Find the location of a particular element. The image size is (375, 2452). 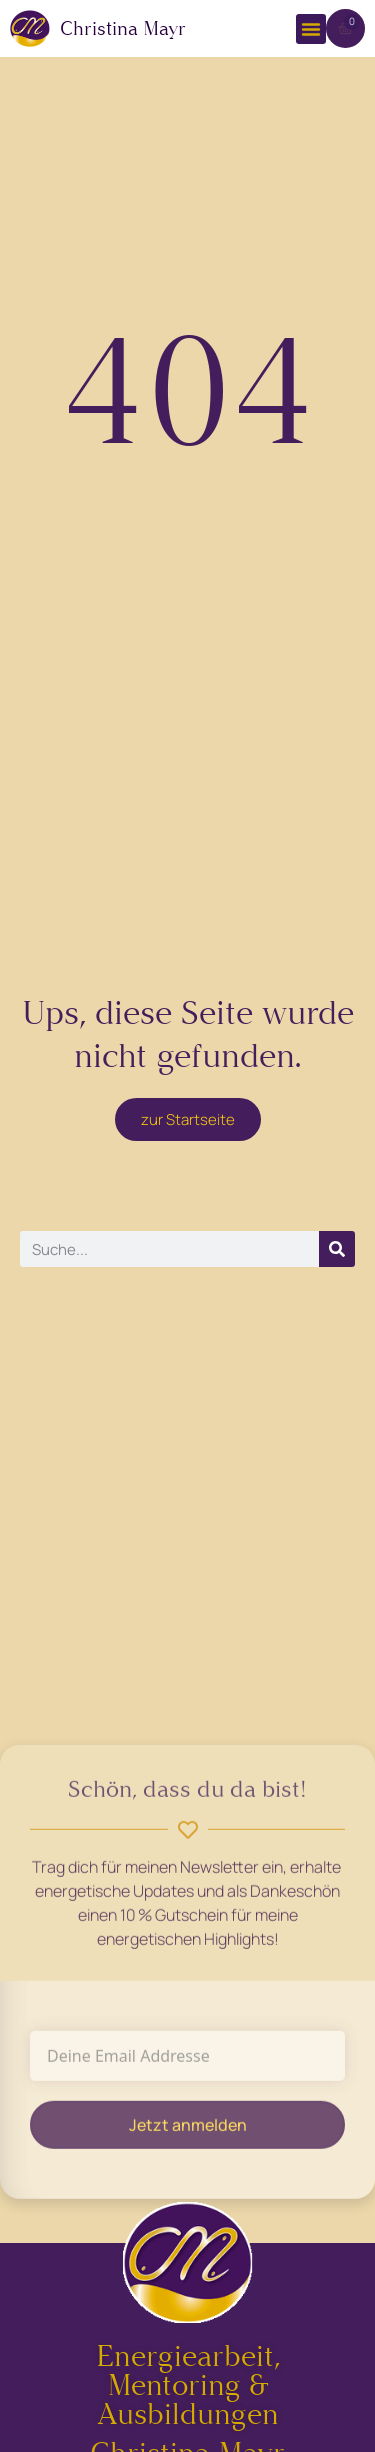

[button] is located at coordinates (311, 29).